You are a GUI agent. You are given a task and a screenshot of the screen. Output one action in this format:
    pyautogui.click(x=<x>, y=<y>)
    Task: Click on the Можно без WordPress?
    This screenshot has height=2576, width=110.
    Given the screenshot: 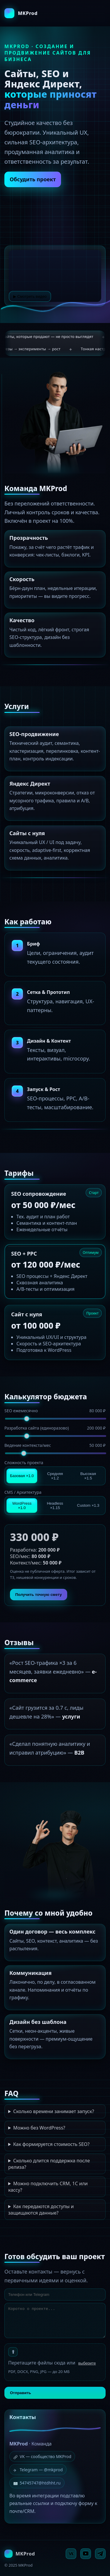 What is the action you would take?
    pyautogui.click(x=39, y=2128)
    